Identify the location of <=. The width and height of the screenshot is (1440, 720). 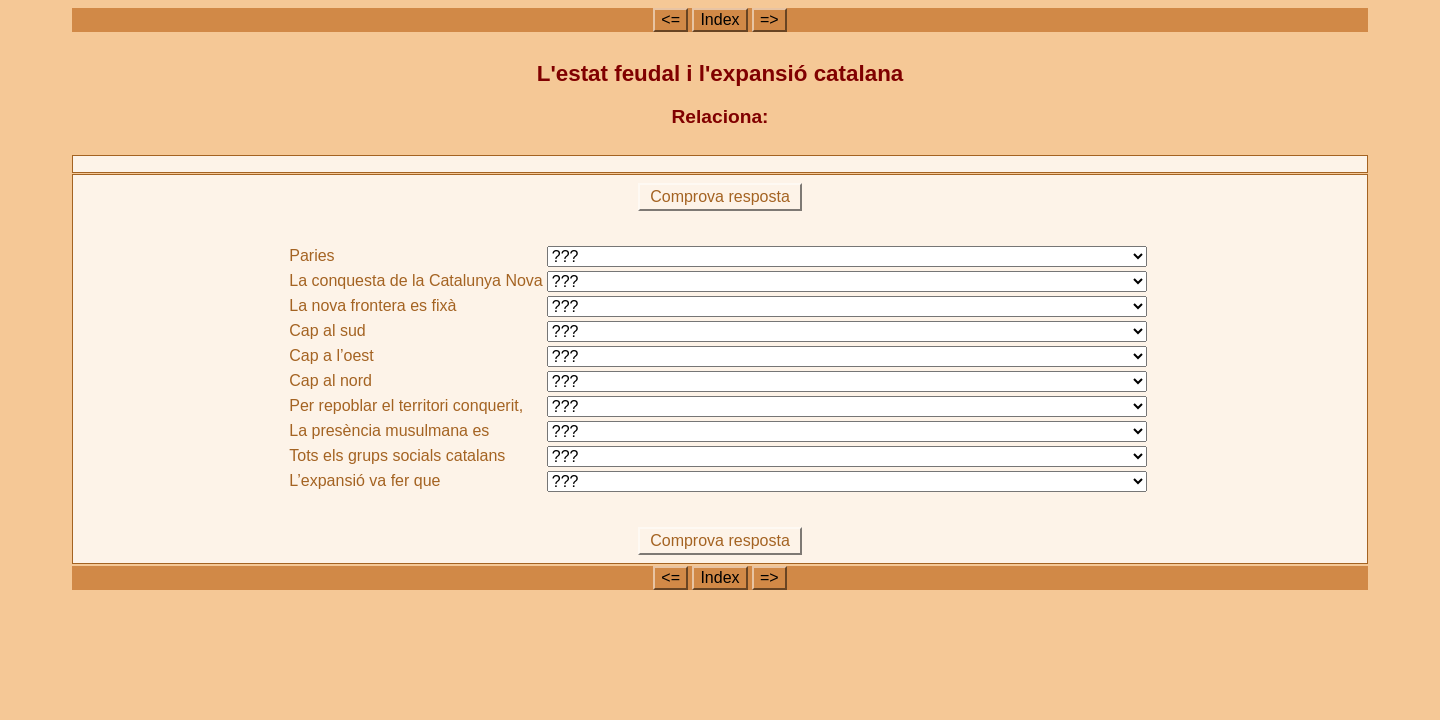
(670, 19).